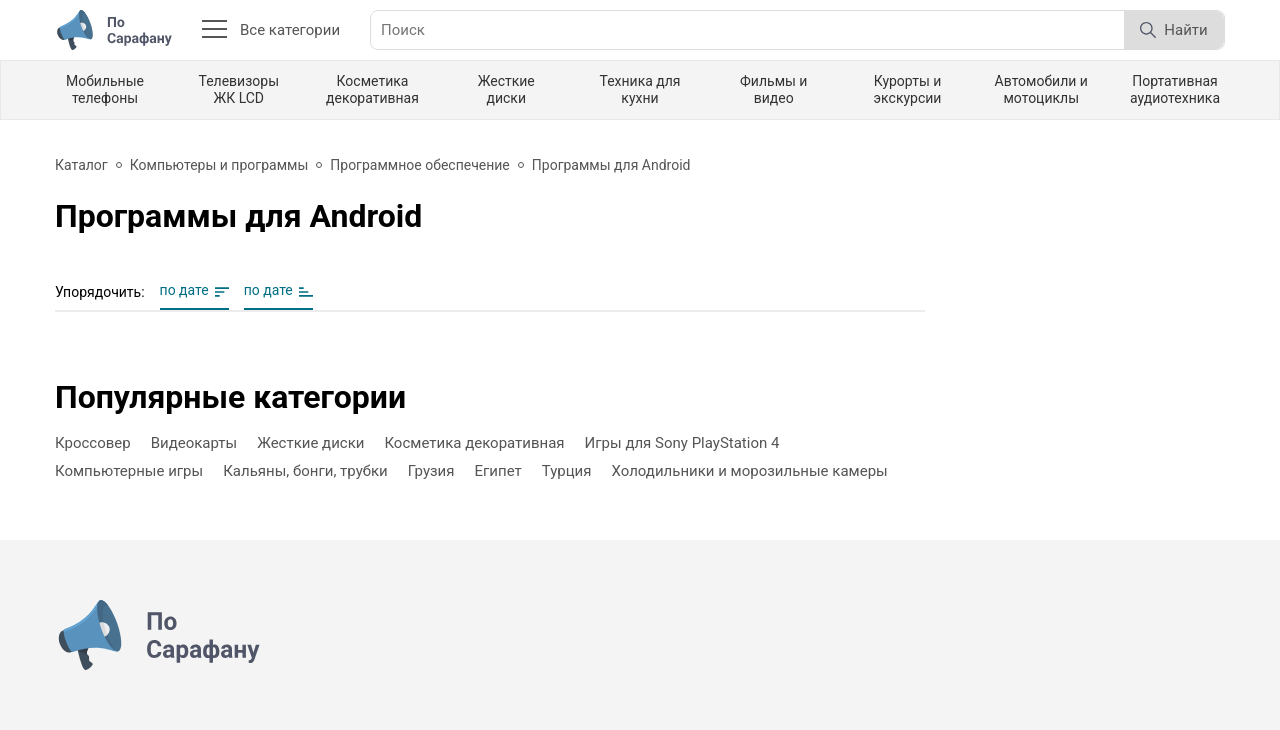  I want to click on Игры для Sony PlayStation 4, so click(682, 443).